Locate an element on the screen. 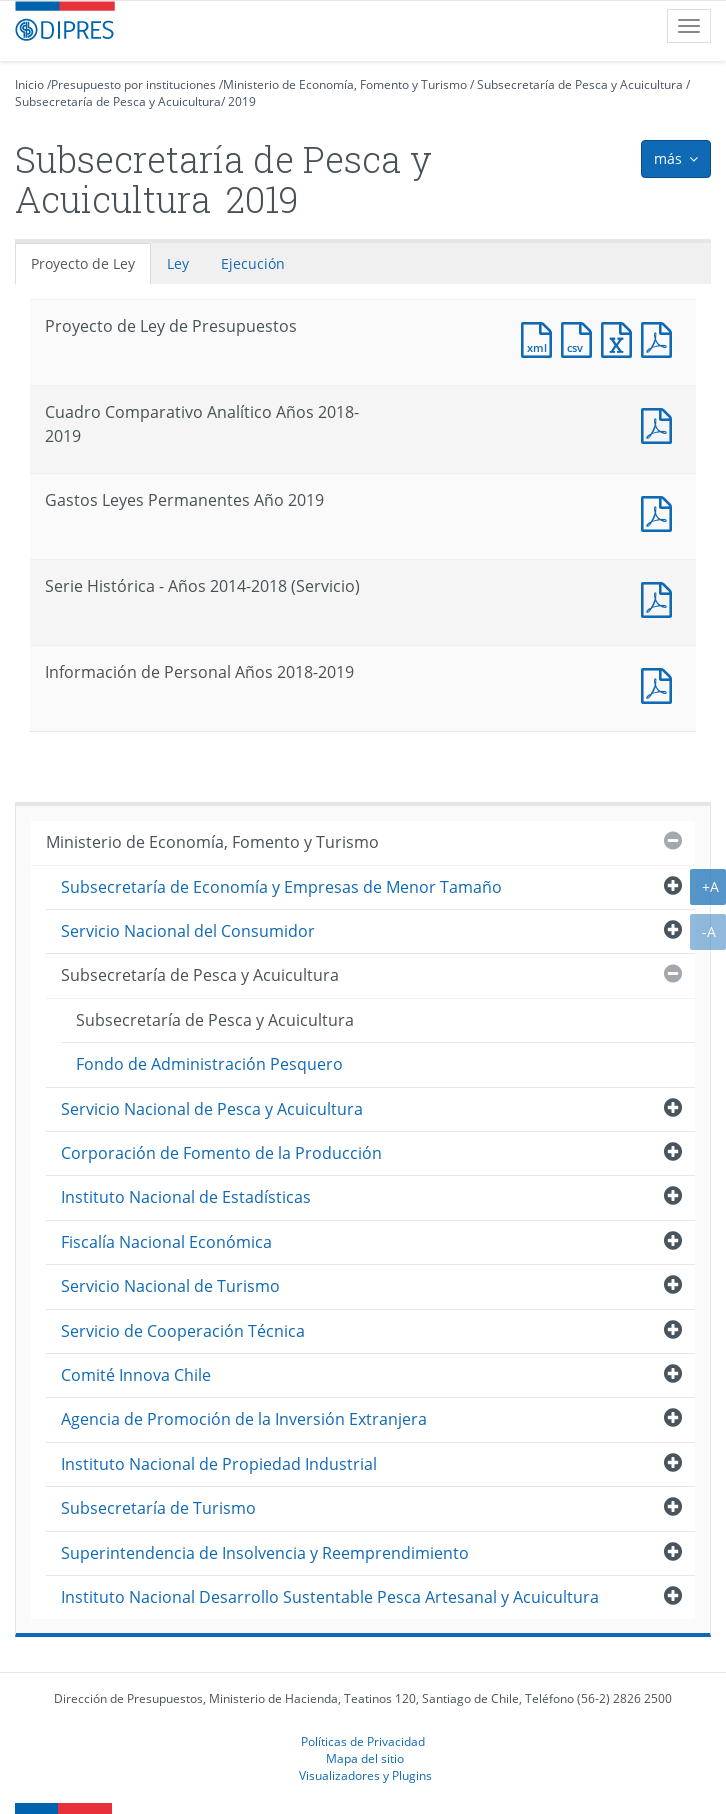  Documento PDF : Gastos Leyes Permanentes Año 2019 is located at coordinates (661, 511).